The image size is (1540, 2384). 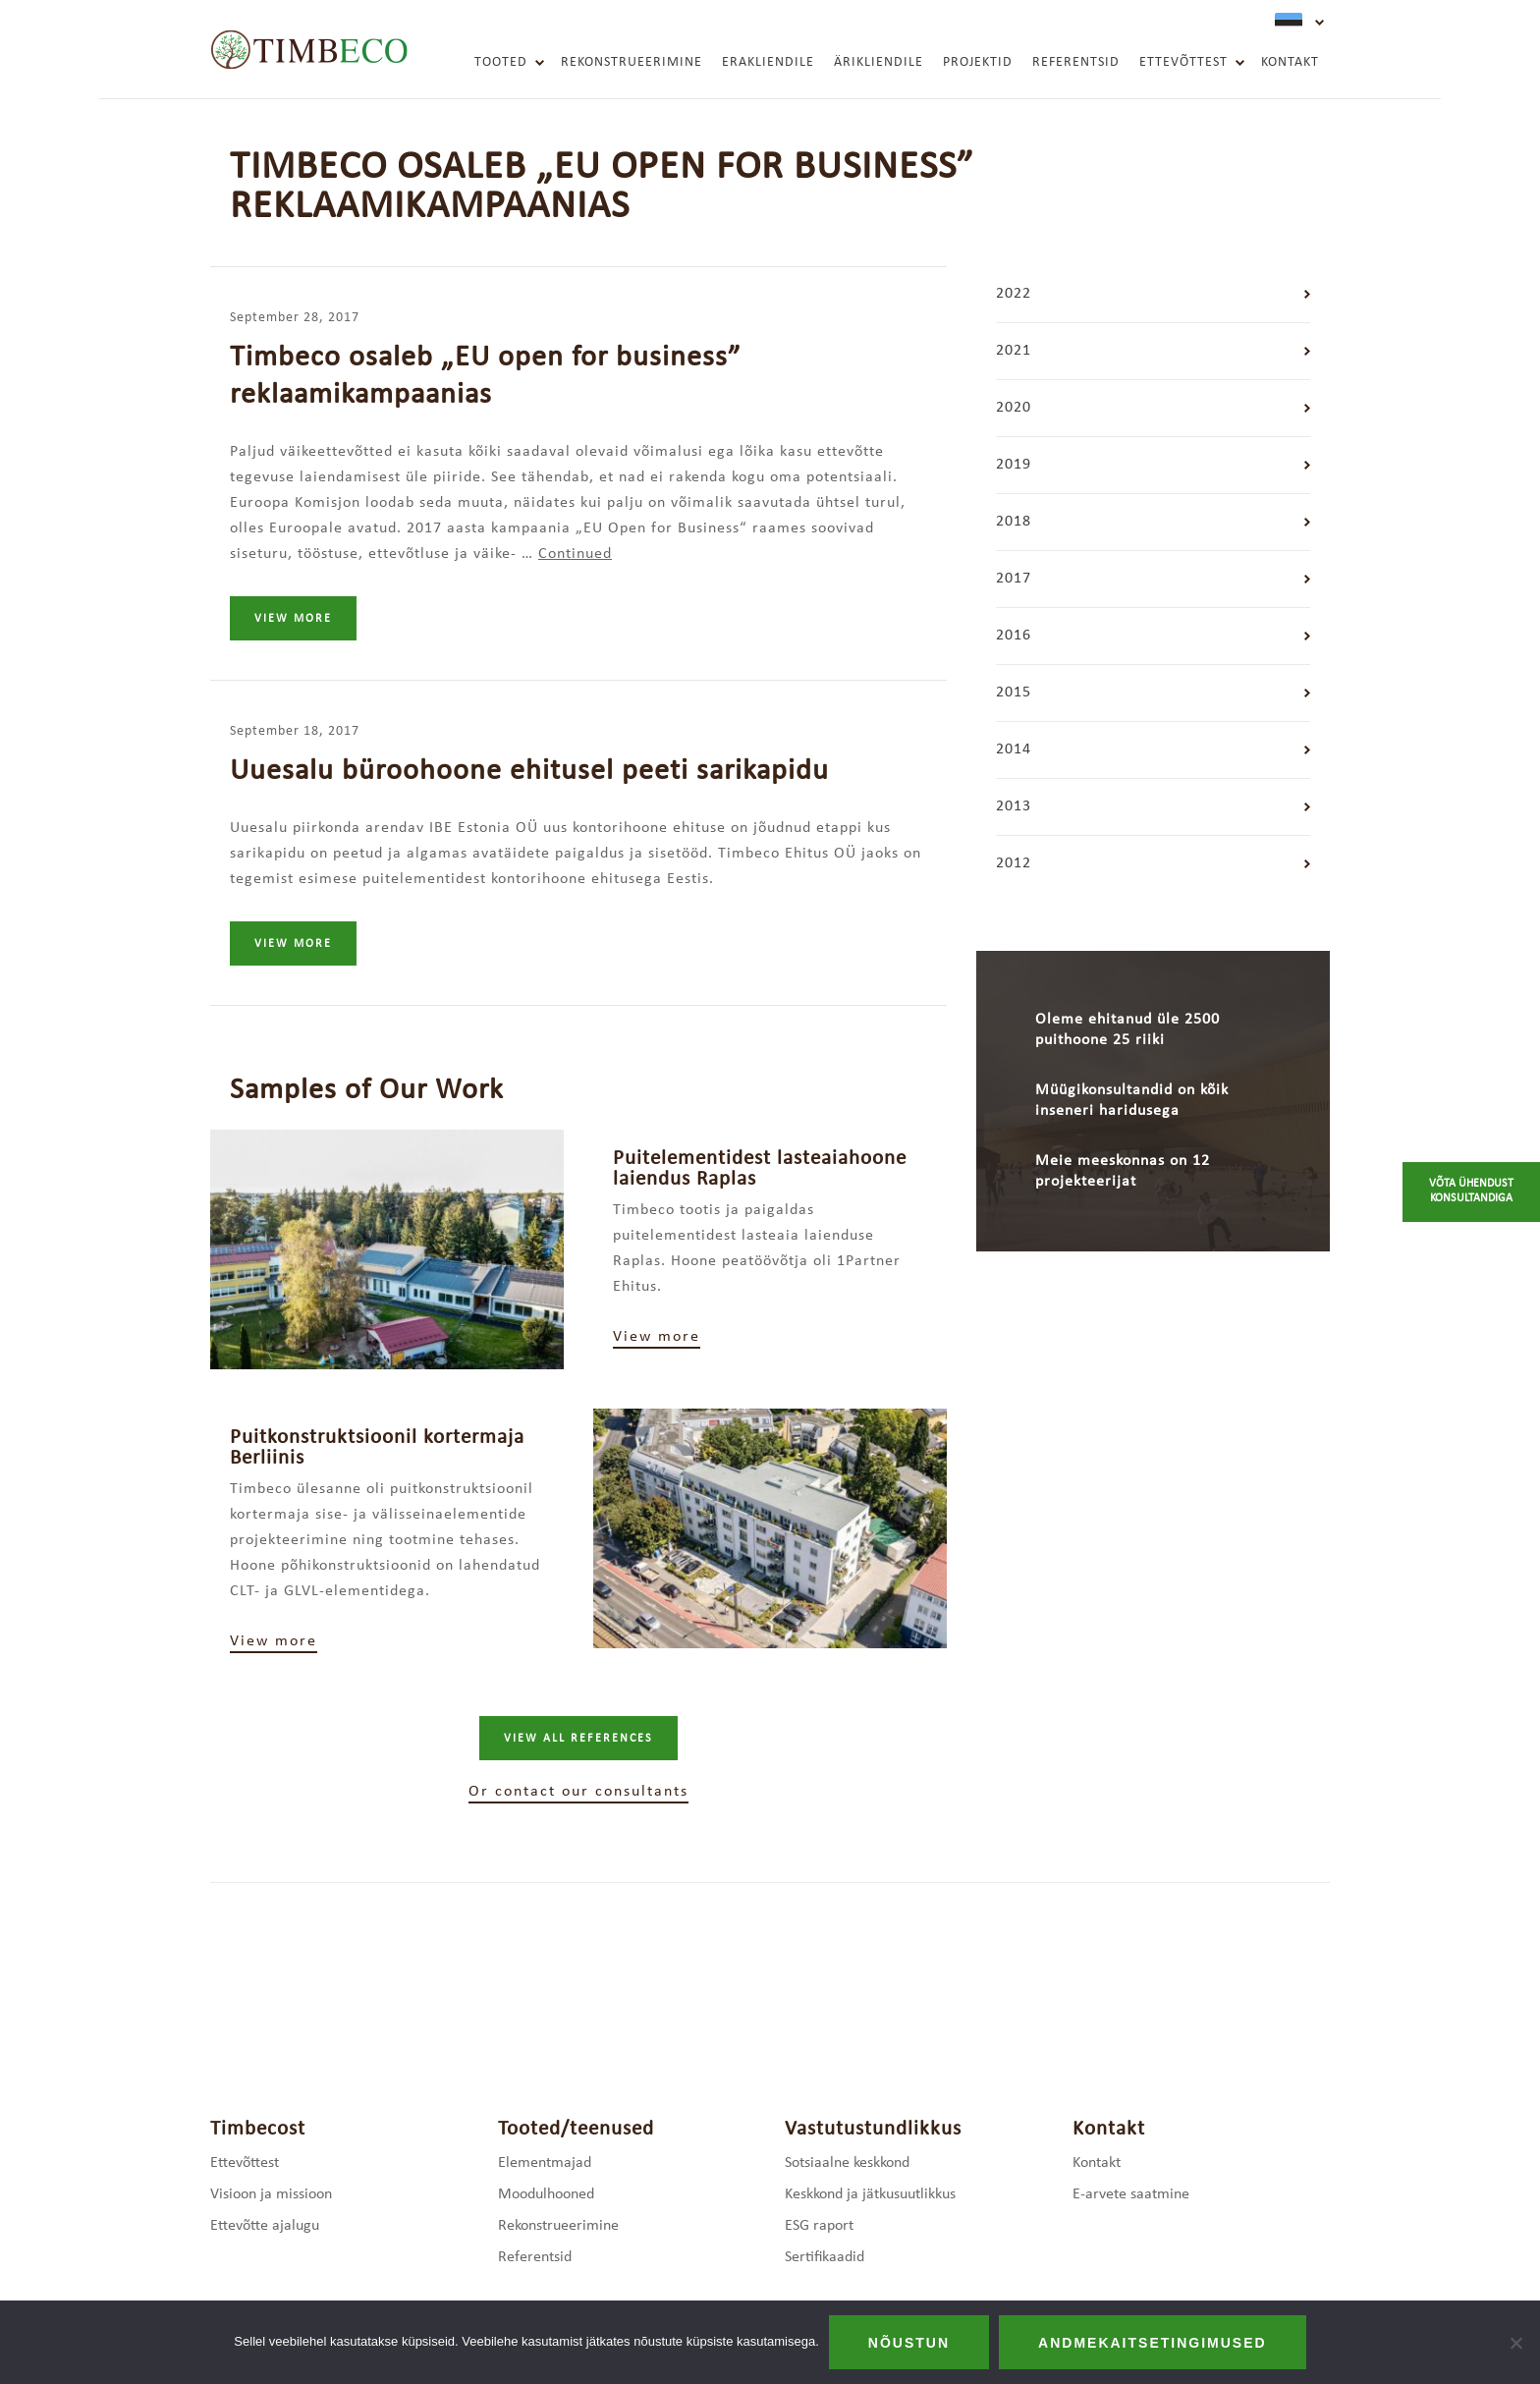 What do you see at coordinates (264, 2226) in the screenshot?
I see `Ettevõtte ajalugu` at bounding box center [264, 2226].